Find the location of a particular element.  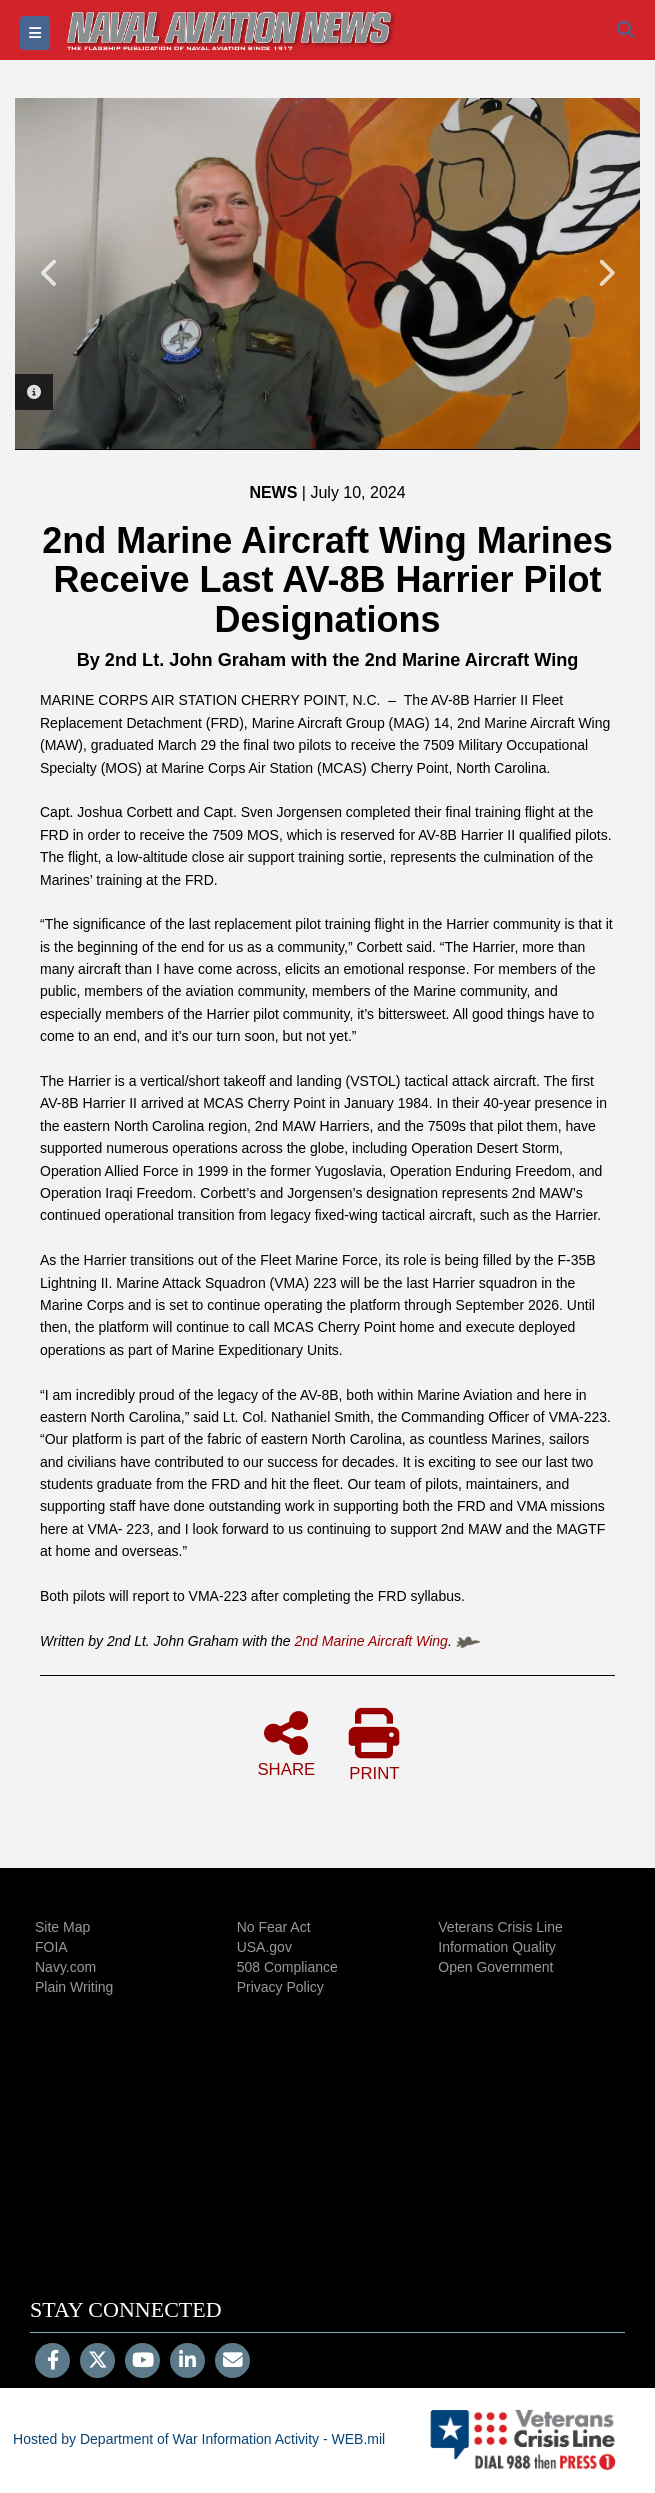

[LinkedIn] is located at coordinates (187, 2362).